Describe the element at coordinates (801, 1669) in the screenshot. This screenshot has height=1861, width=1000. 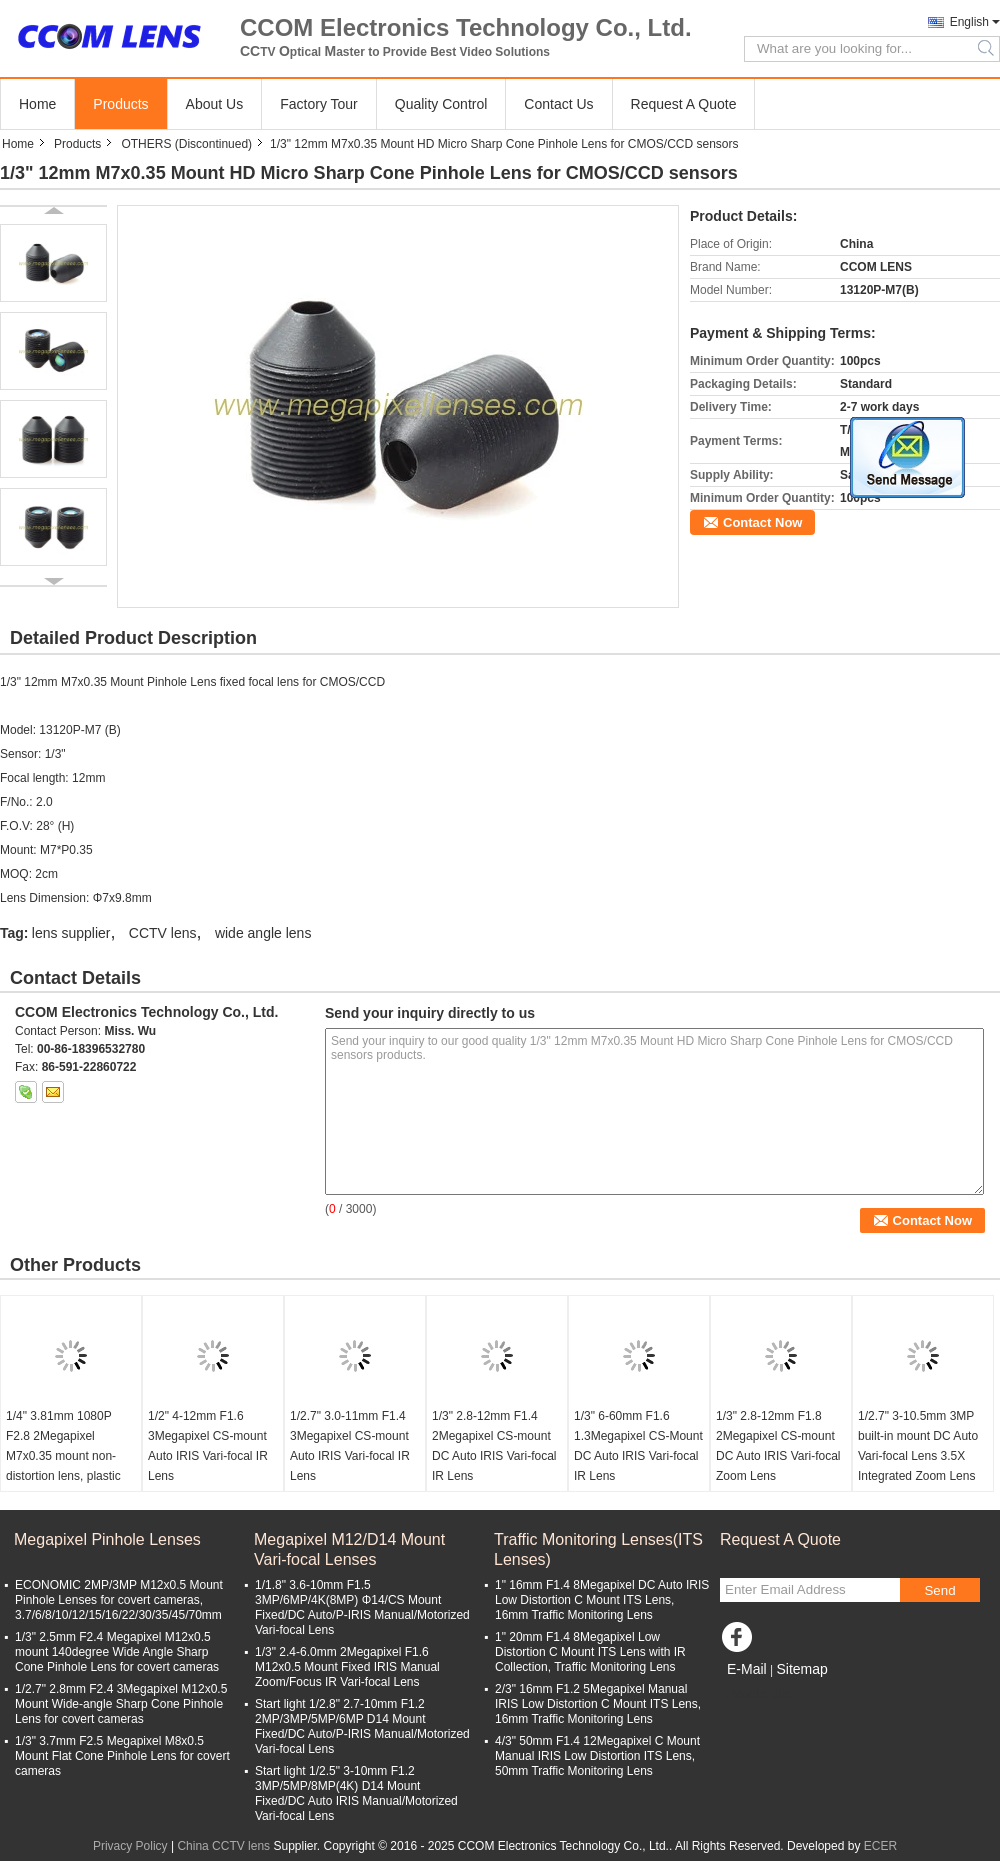
I see `Sitemap` at that location.